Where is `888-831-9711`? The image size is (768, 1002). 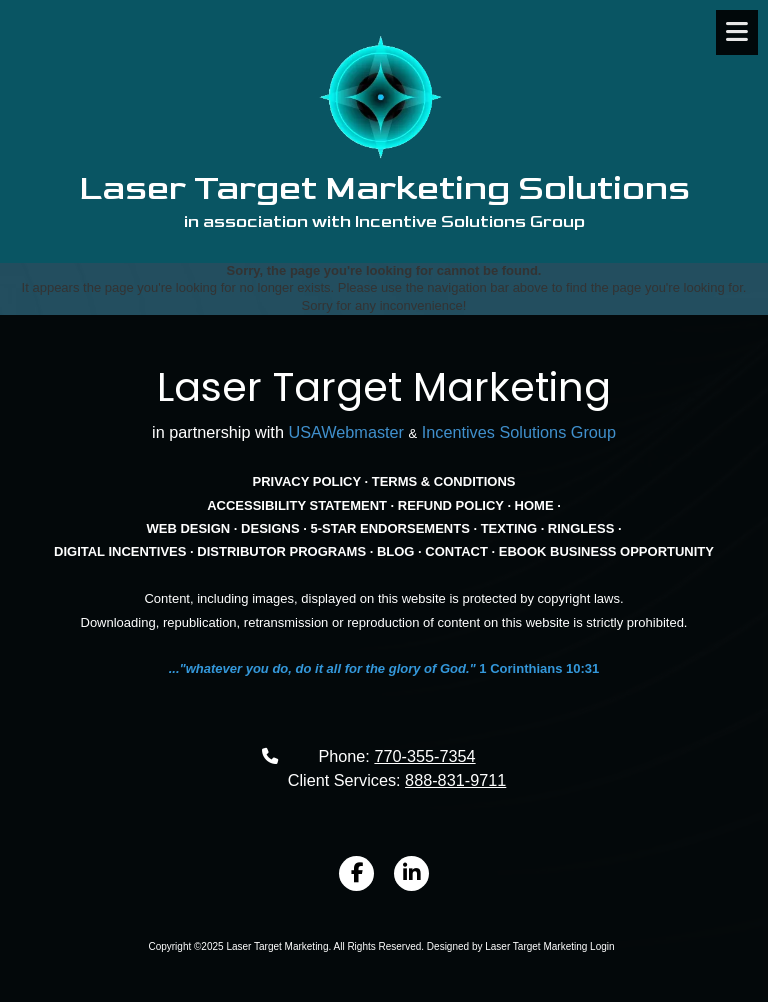 888-831-9711 is located at coordinates (455, 780).